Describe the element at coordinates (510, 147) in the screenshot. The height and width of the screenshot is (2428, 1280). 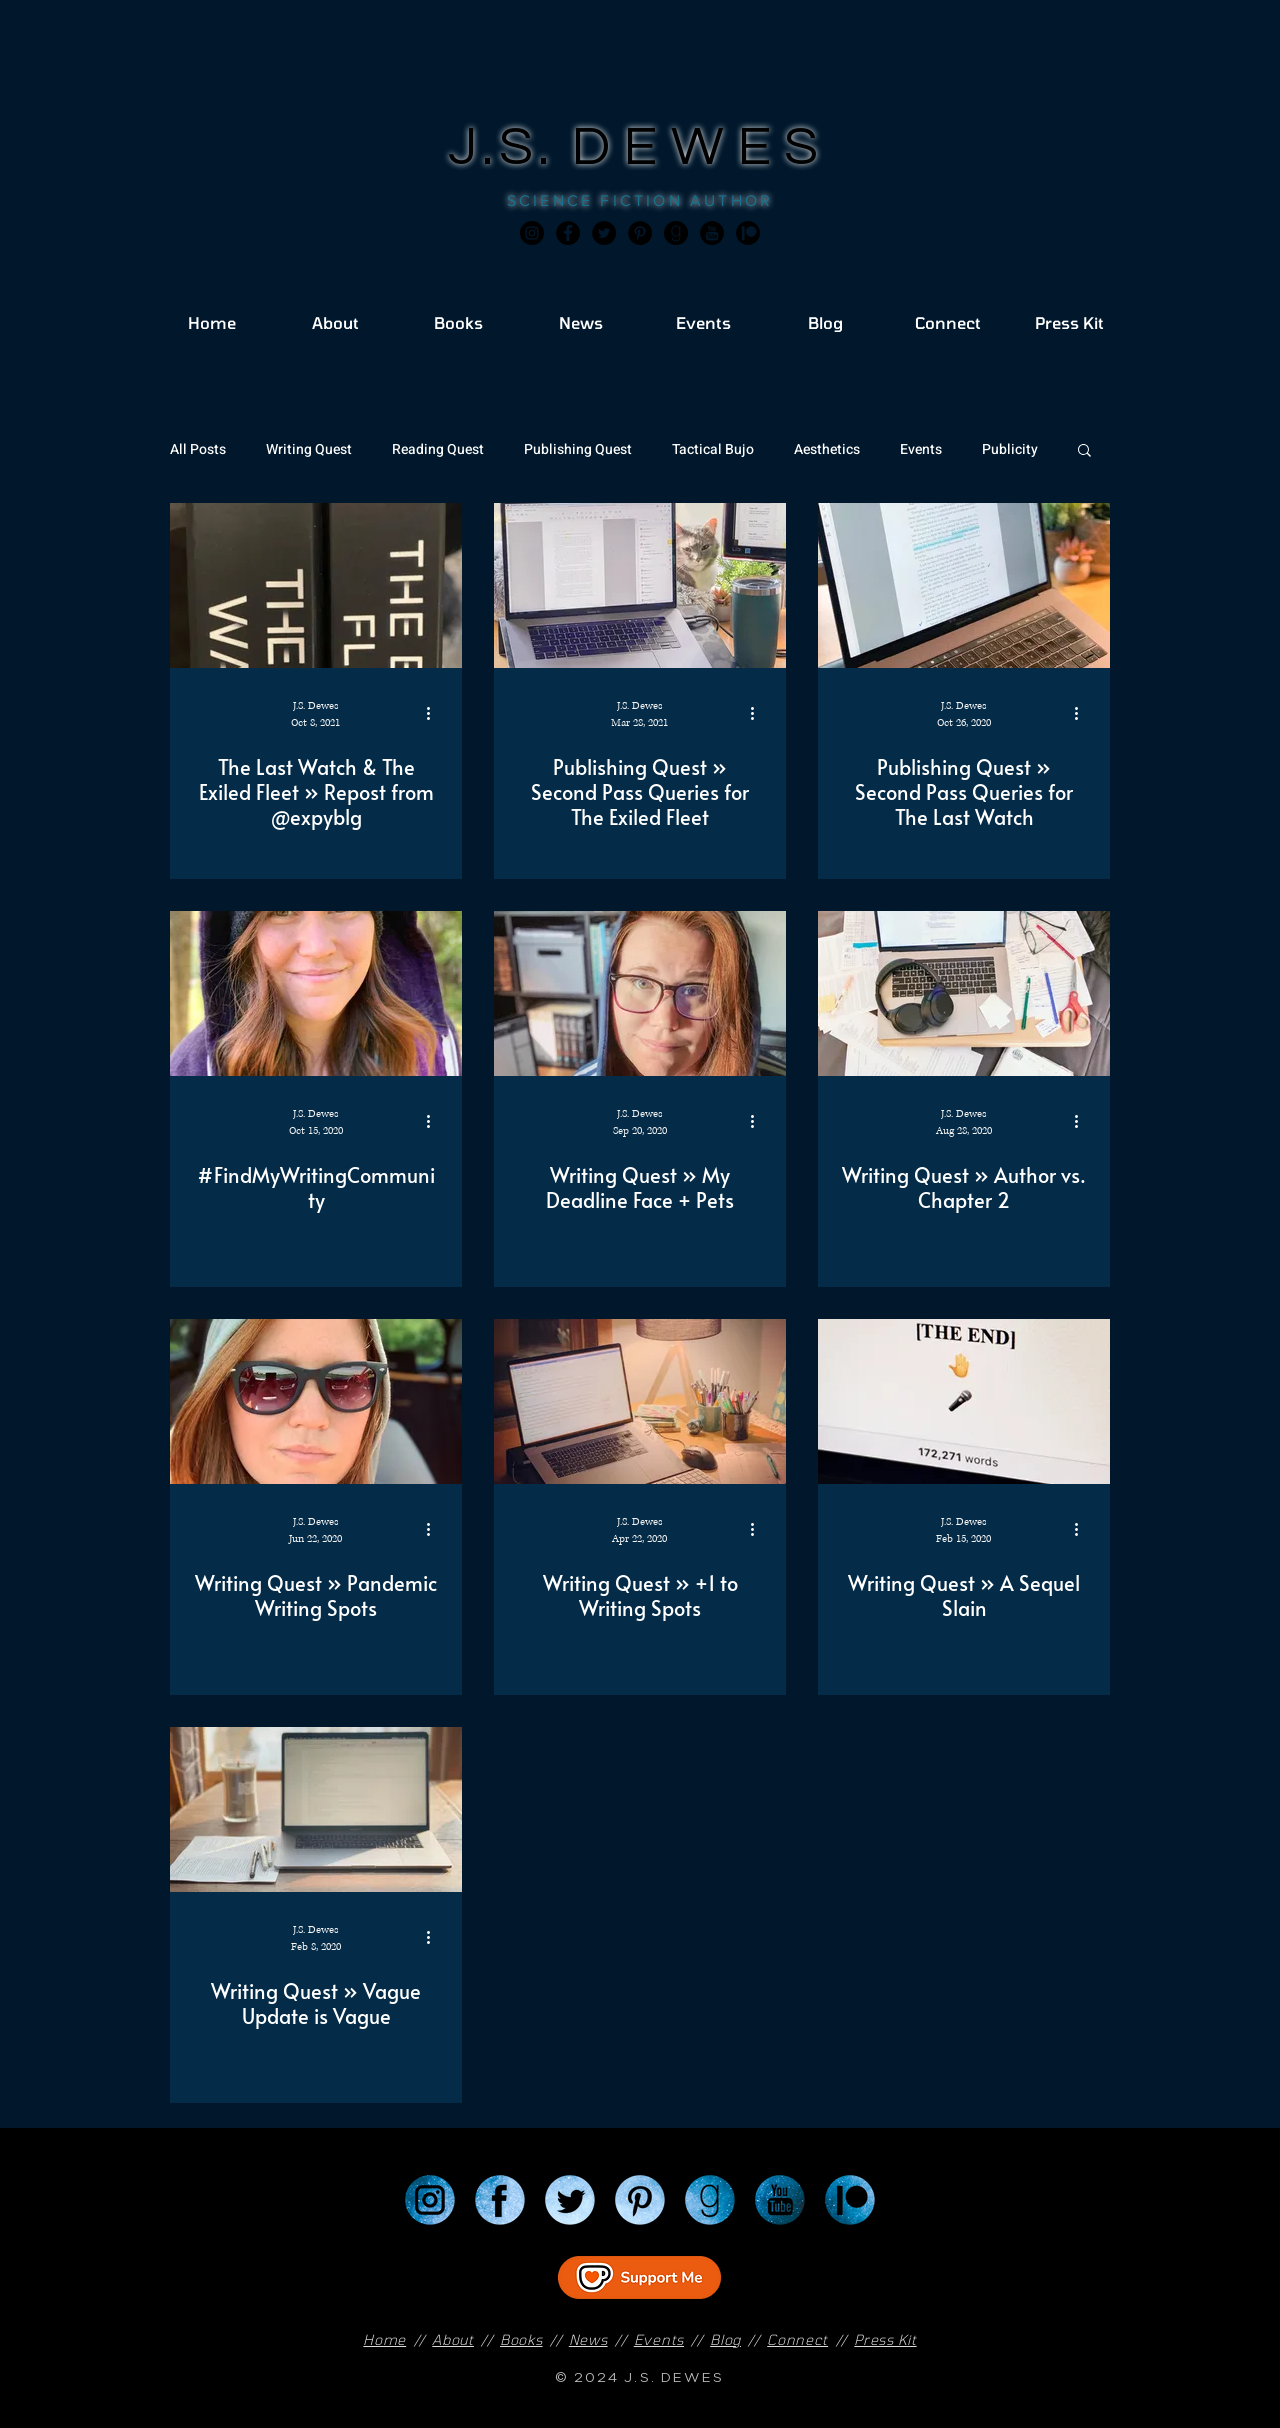
I see `J.S.` at that location.